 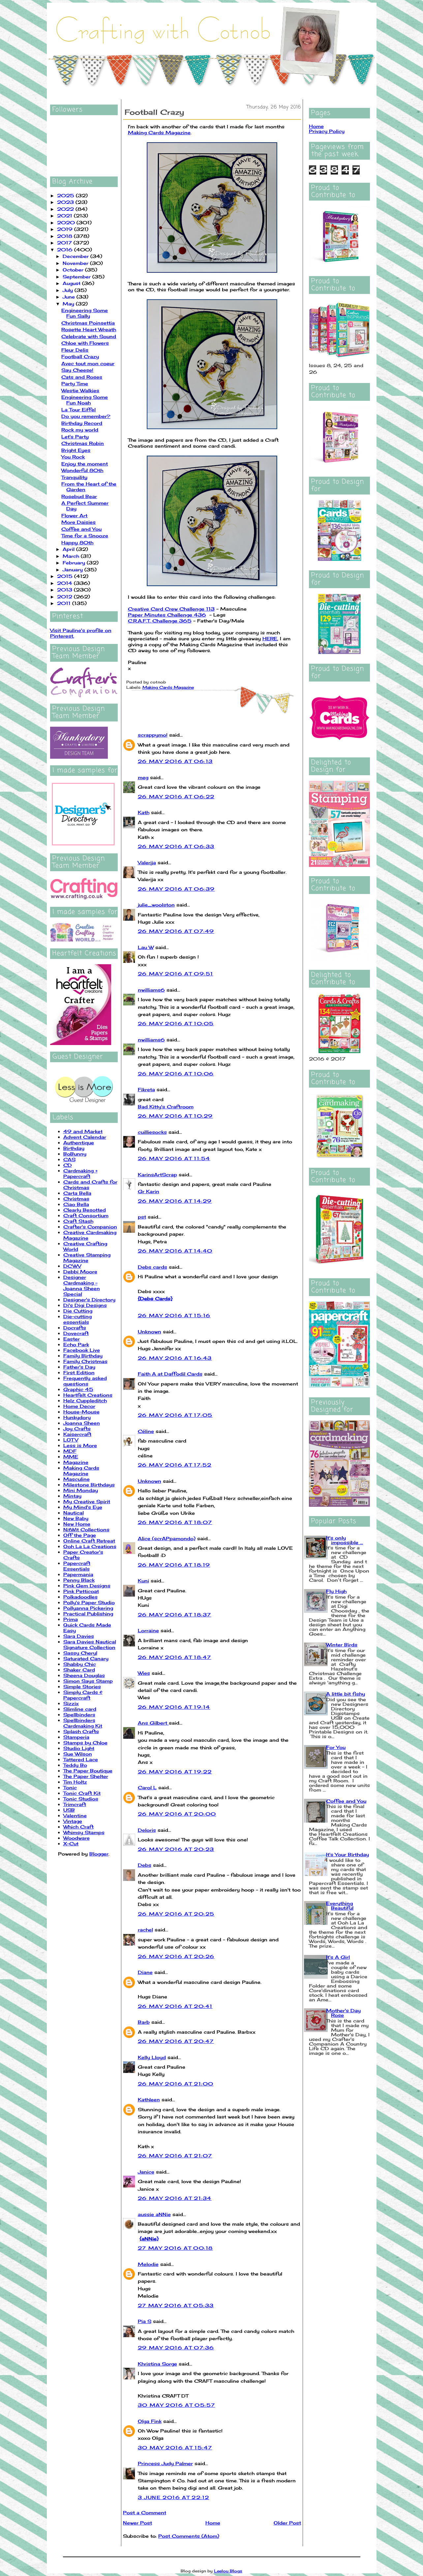 I want to click on Making Cards Magazine, so click(x=81, y=1470).